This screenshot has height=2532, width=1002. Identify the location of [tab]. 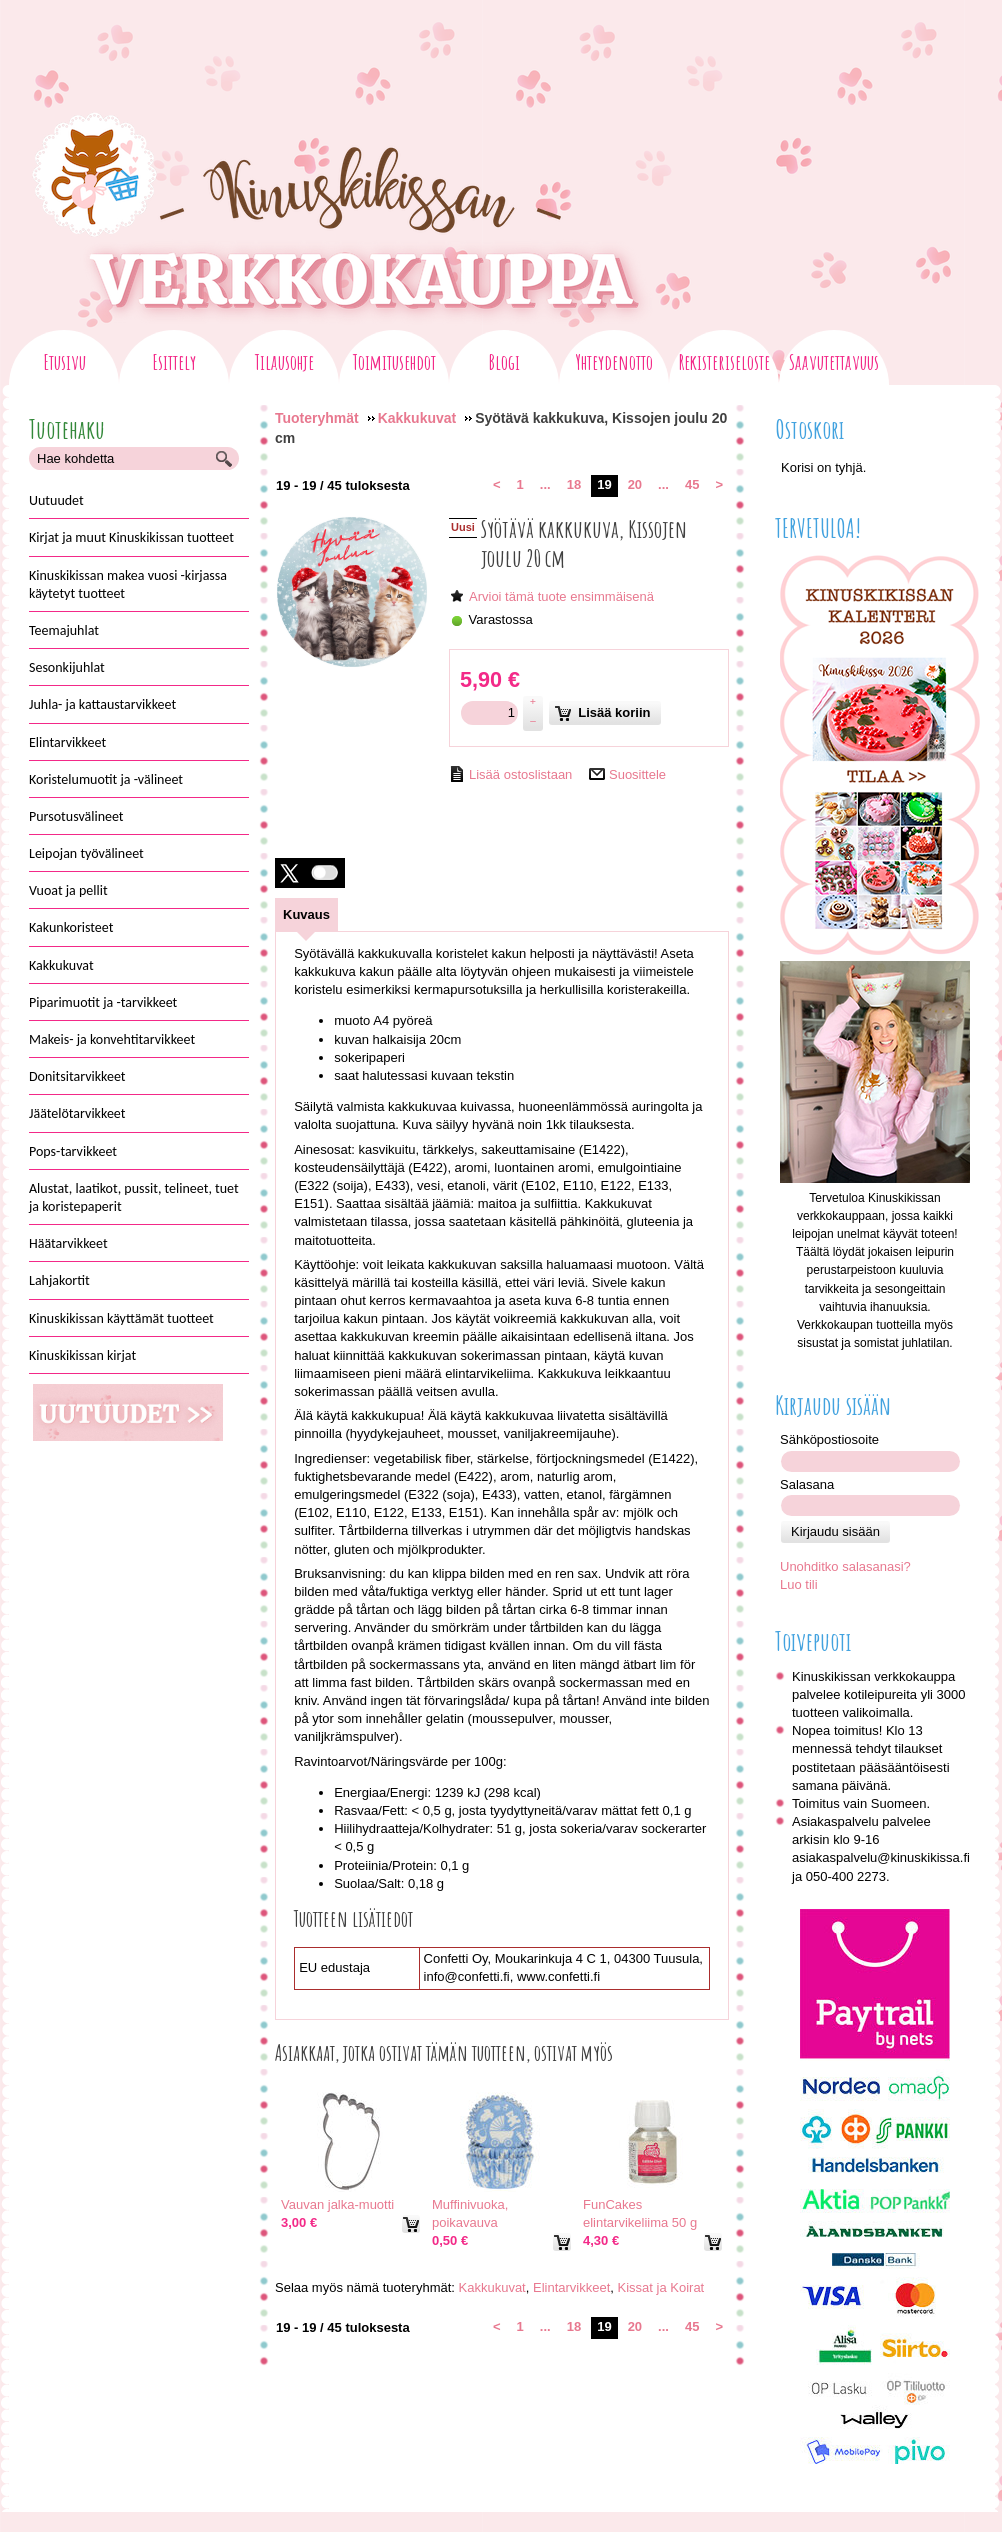
(306, 914).